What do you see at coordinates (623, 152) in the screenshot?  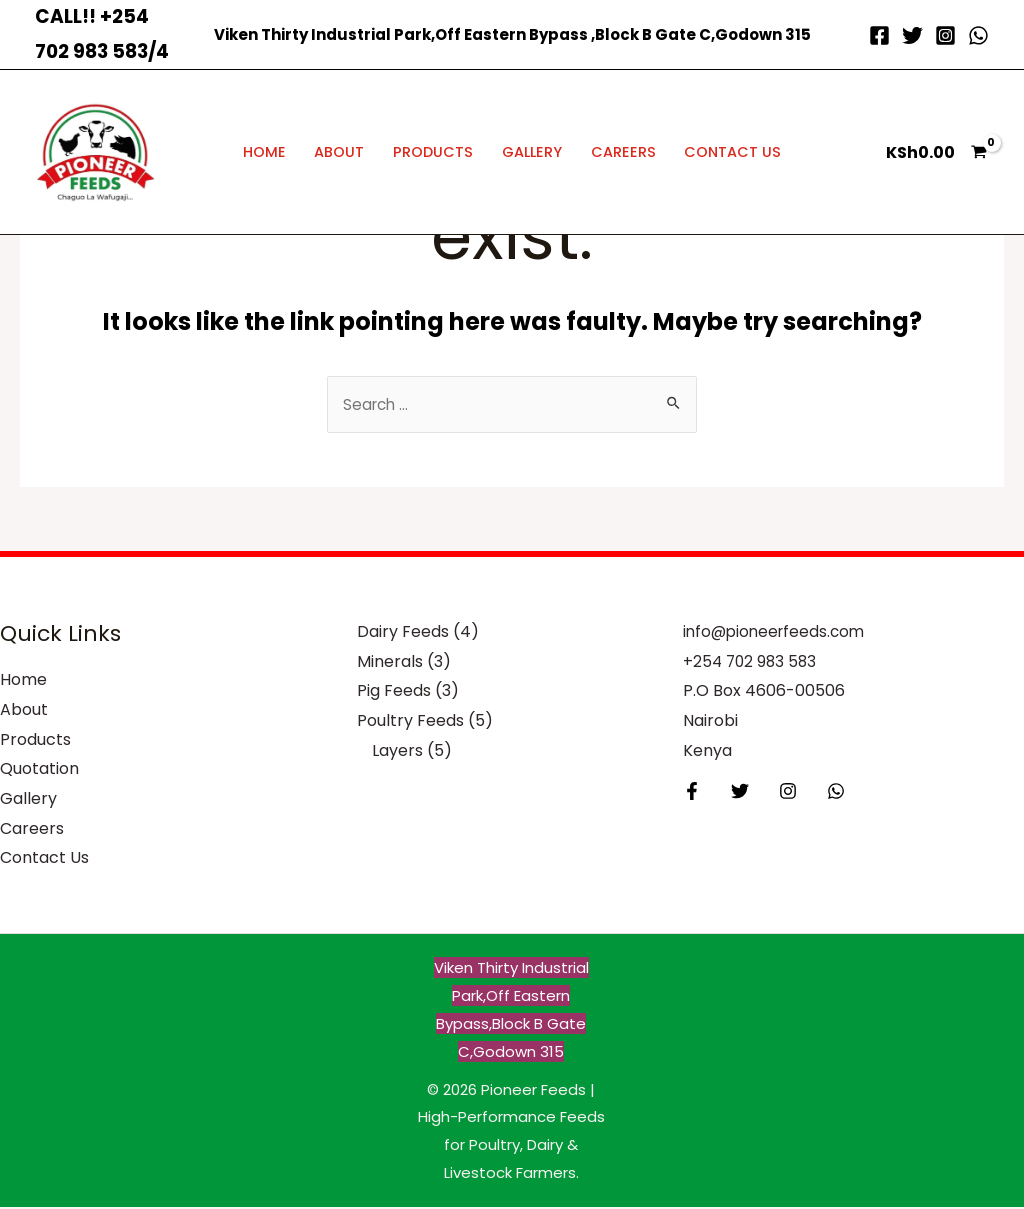 I see `Careers` at bounding box center [623, 152].